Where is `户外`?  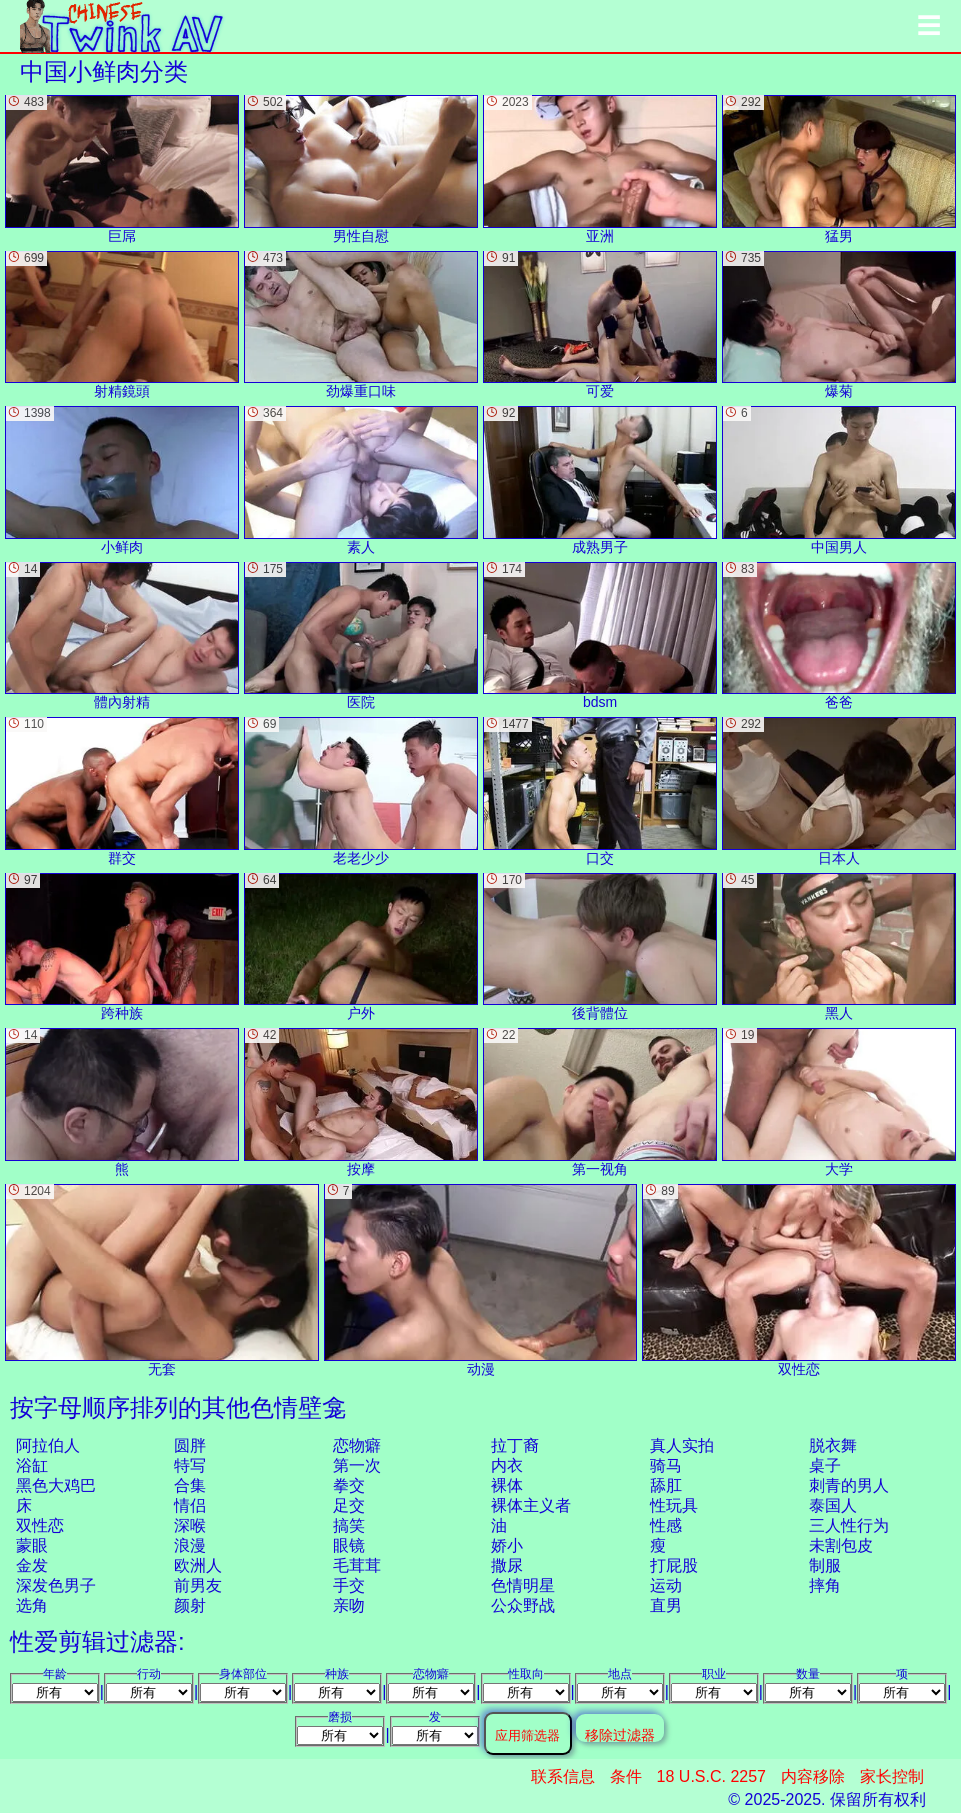
户外 is located at coordinates (361, 947).